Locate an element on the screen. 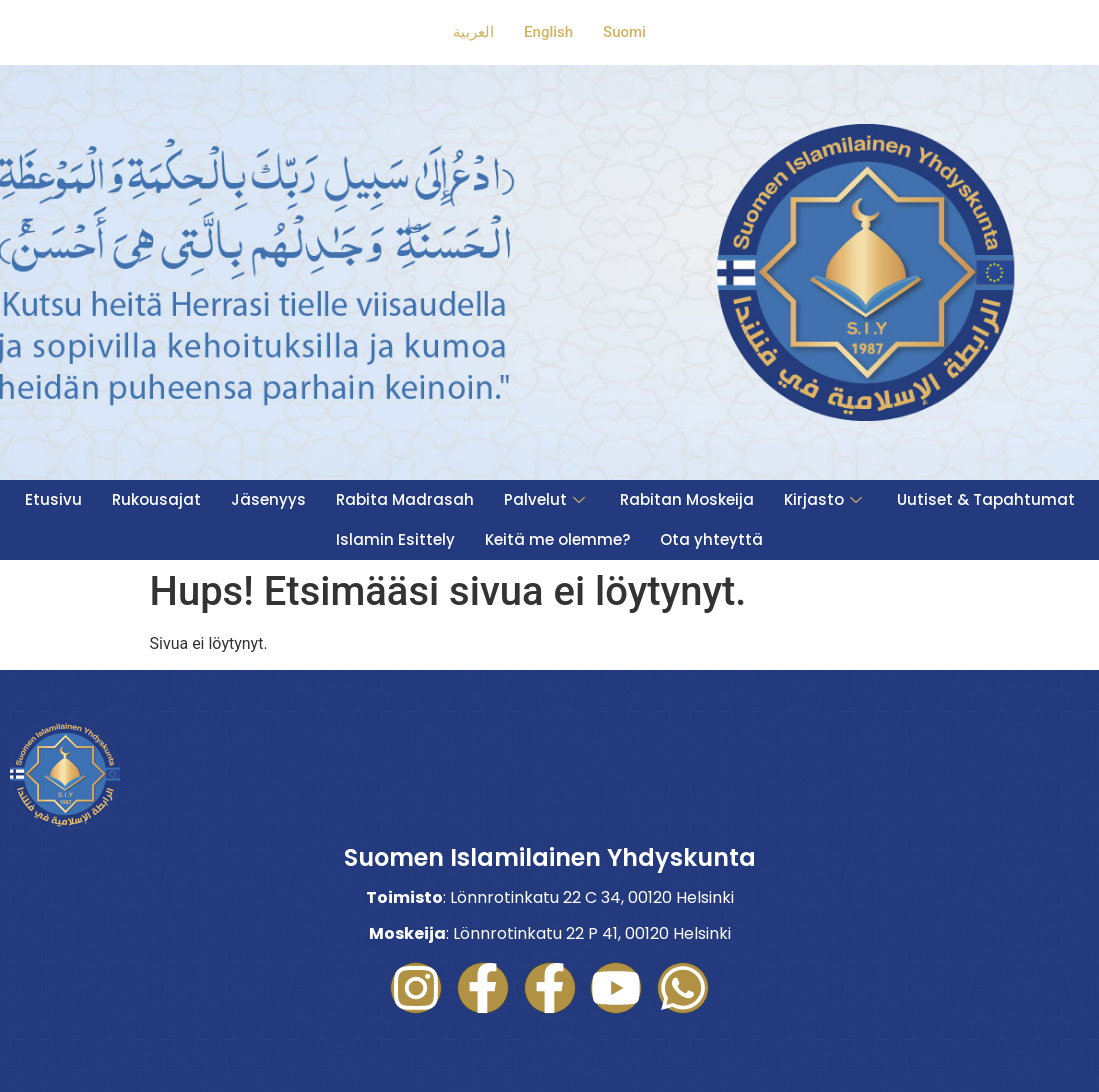 This screenshot has height=1092, width=1099. Etusivu is located at coordinates (53, 499).